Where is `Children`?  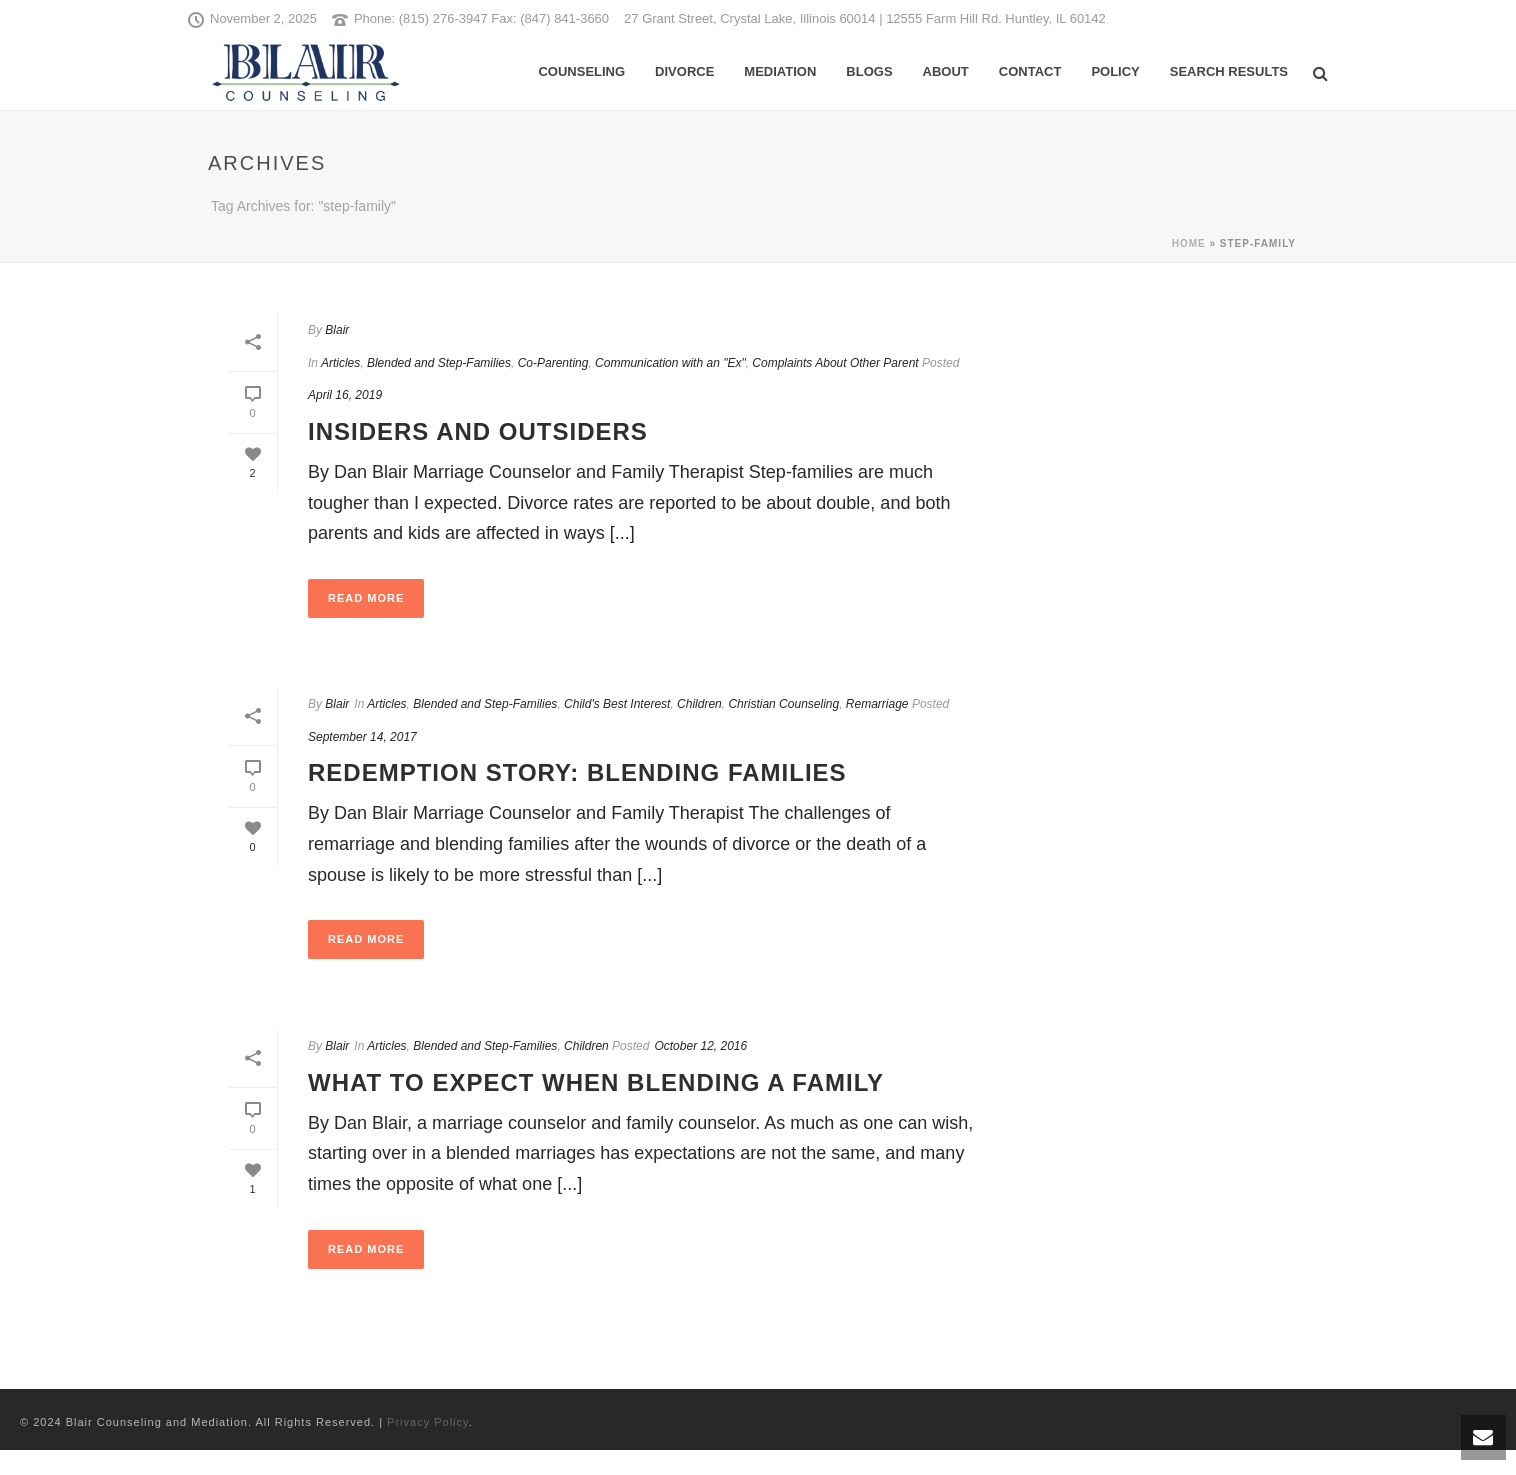 Children is located at coordinates (699, 704).